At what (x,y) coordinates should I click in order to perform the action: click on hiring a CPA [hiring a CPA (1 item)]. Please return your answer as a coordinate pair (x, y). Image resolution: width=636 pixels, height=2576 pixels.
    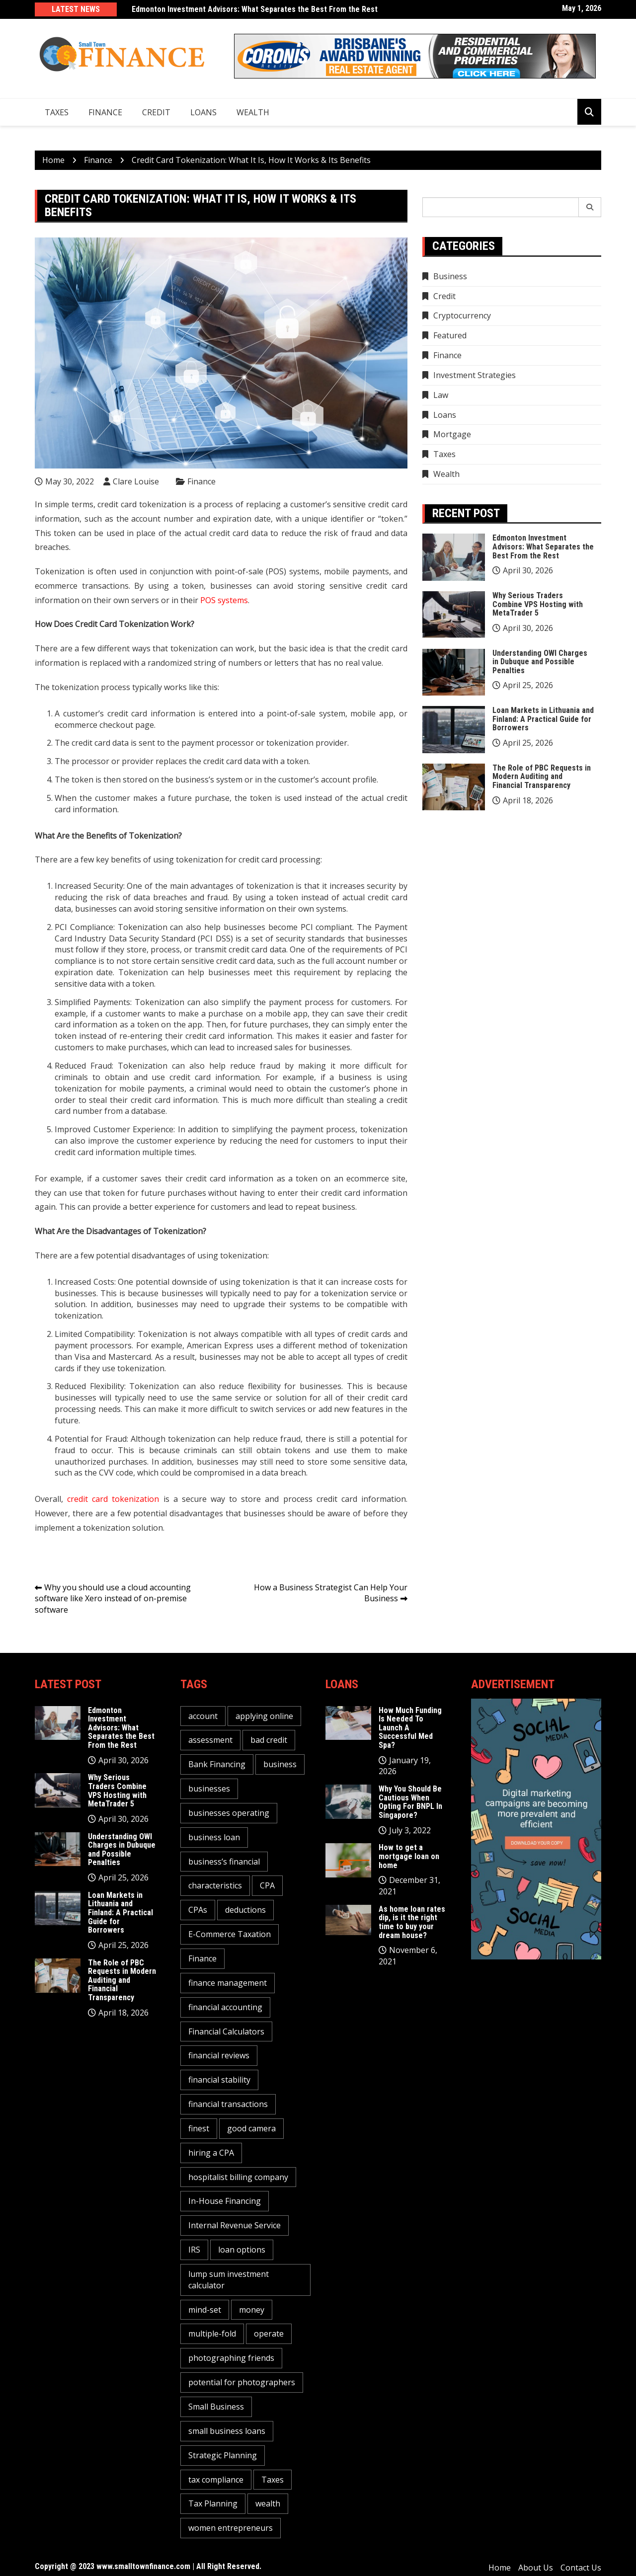
    Looking at the image, I should click on (211, 2152).